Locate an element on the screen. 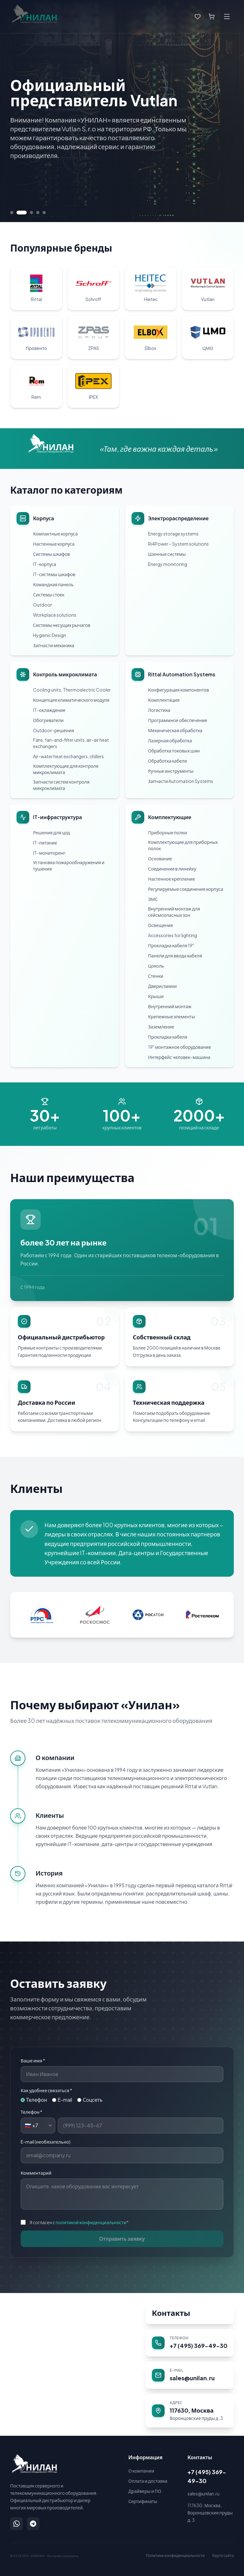 This screenshot has width=244, height=2576. Ваше имя * is located at coordinates (33, 2060).